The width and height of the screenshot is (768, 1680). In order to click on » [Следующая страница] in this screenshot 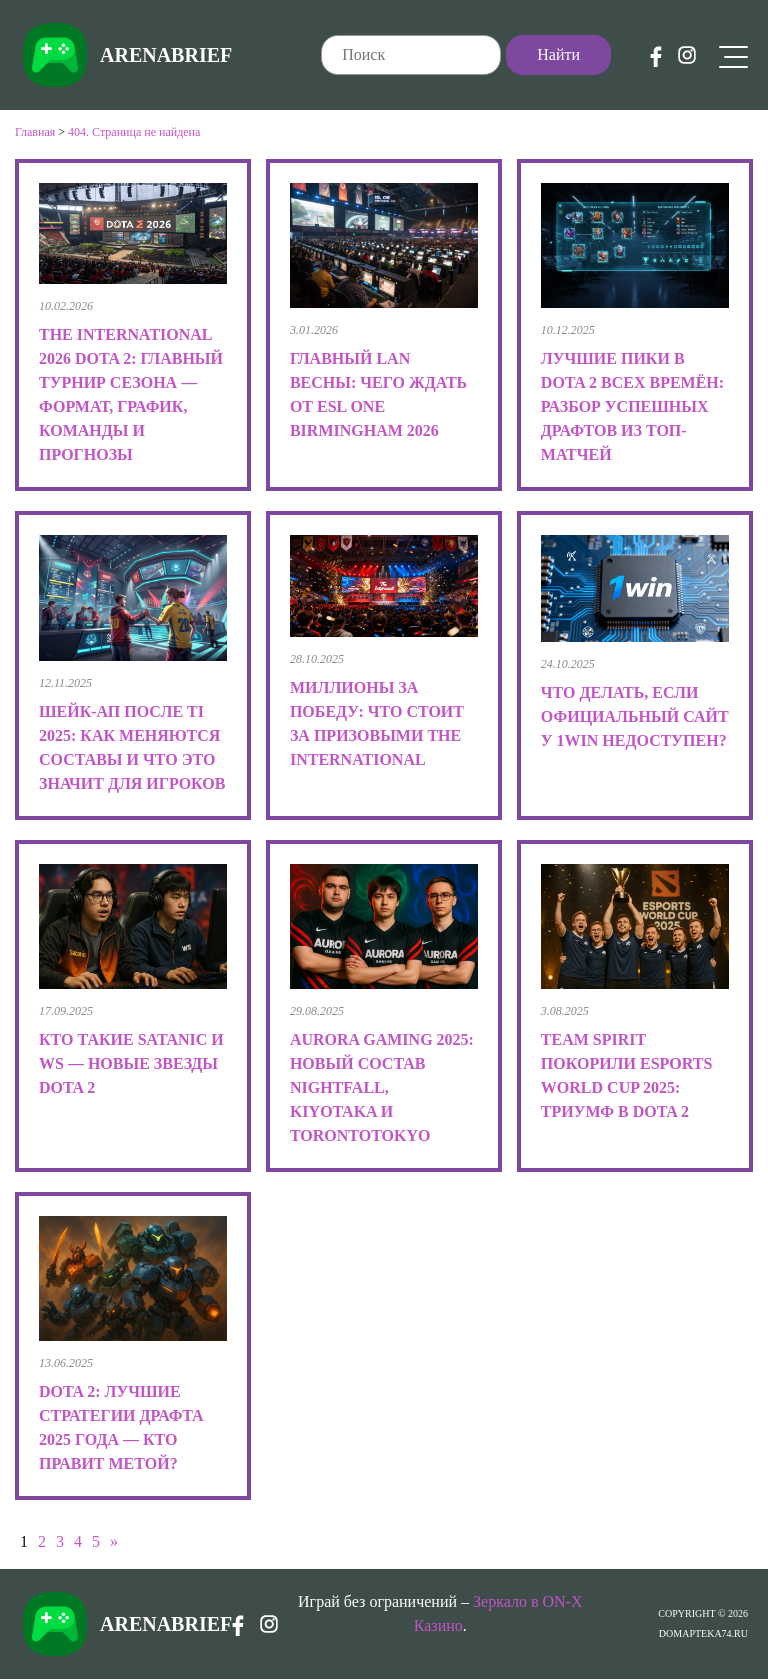, I will do `click(114, 1541)`.